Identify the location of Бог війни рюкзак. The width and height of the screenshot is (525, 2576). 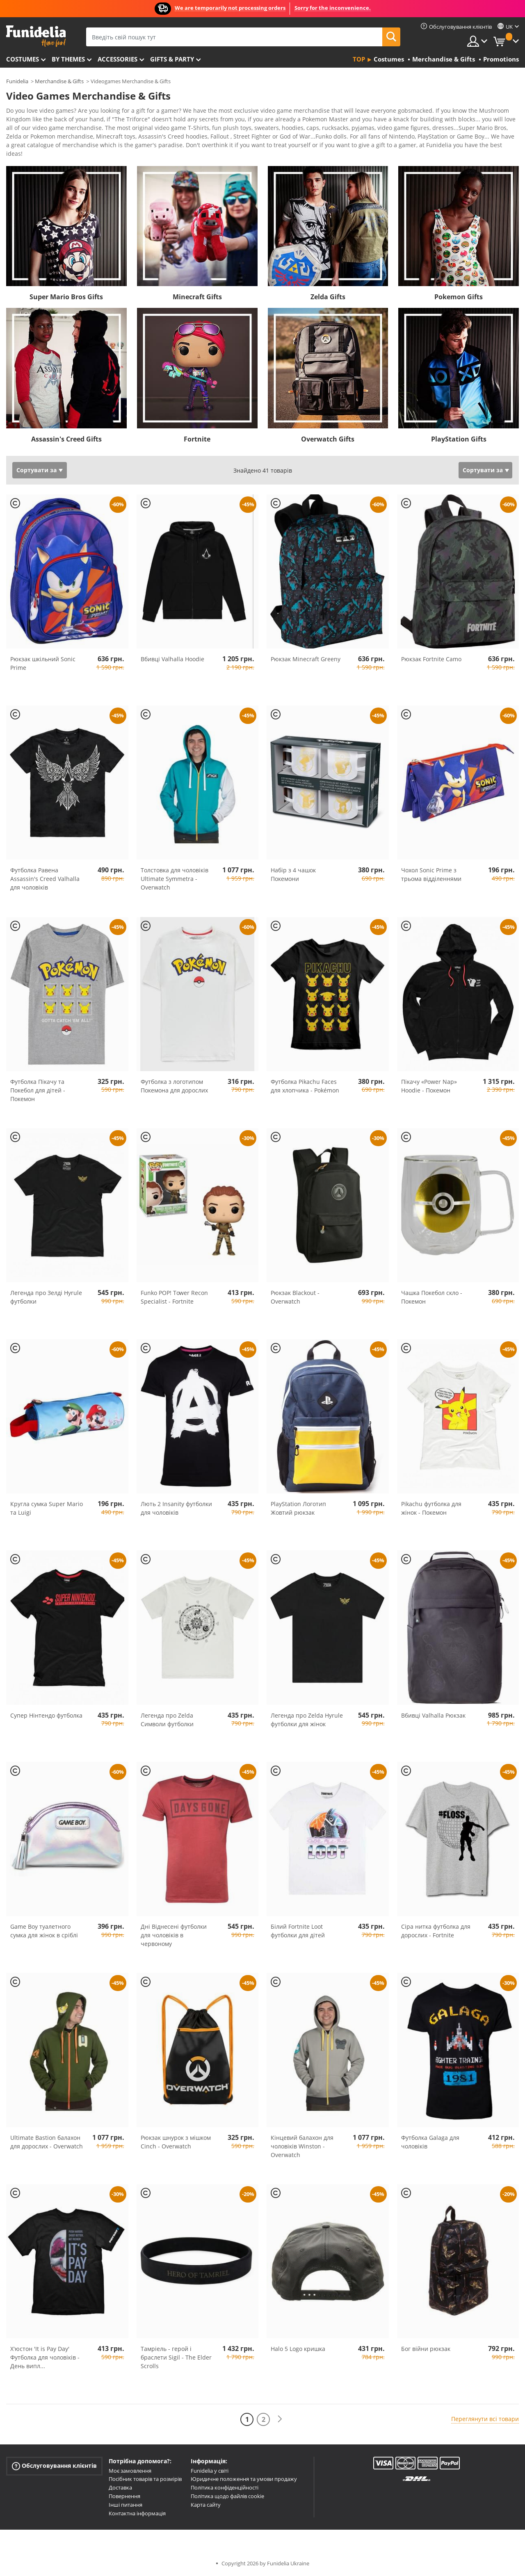
(425, 2349).